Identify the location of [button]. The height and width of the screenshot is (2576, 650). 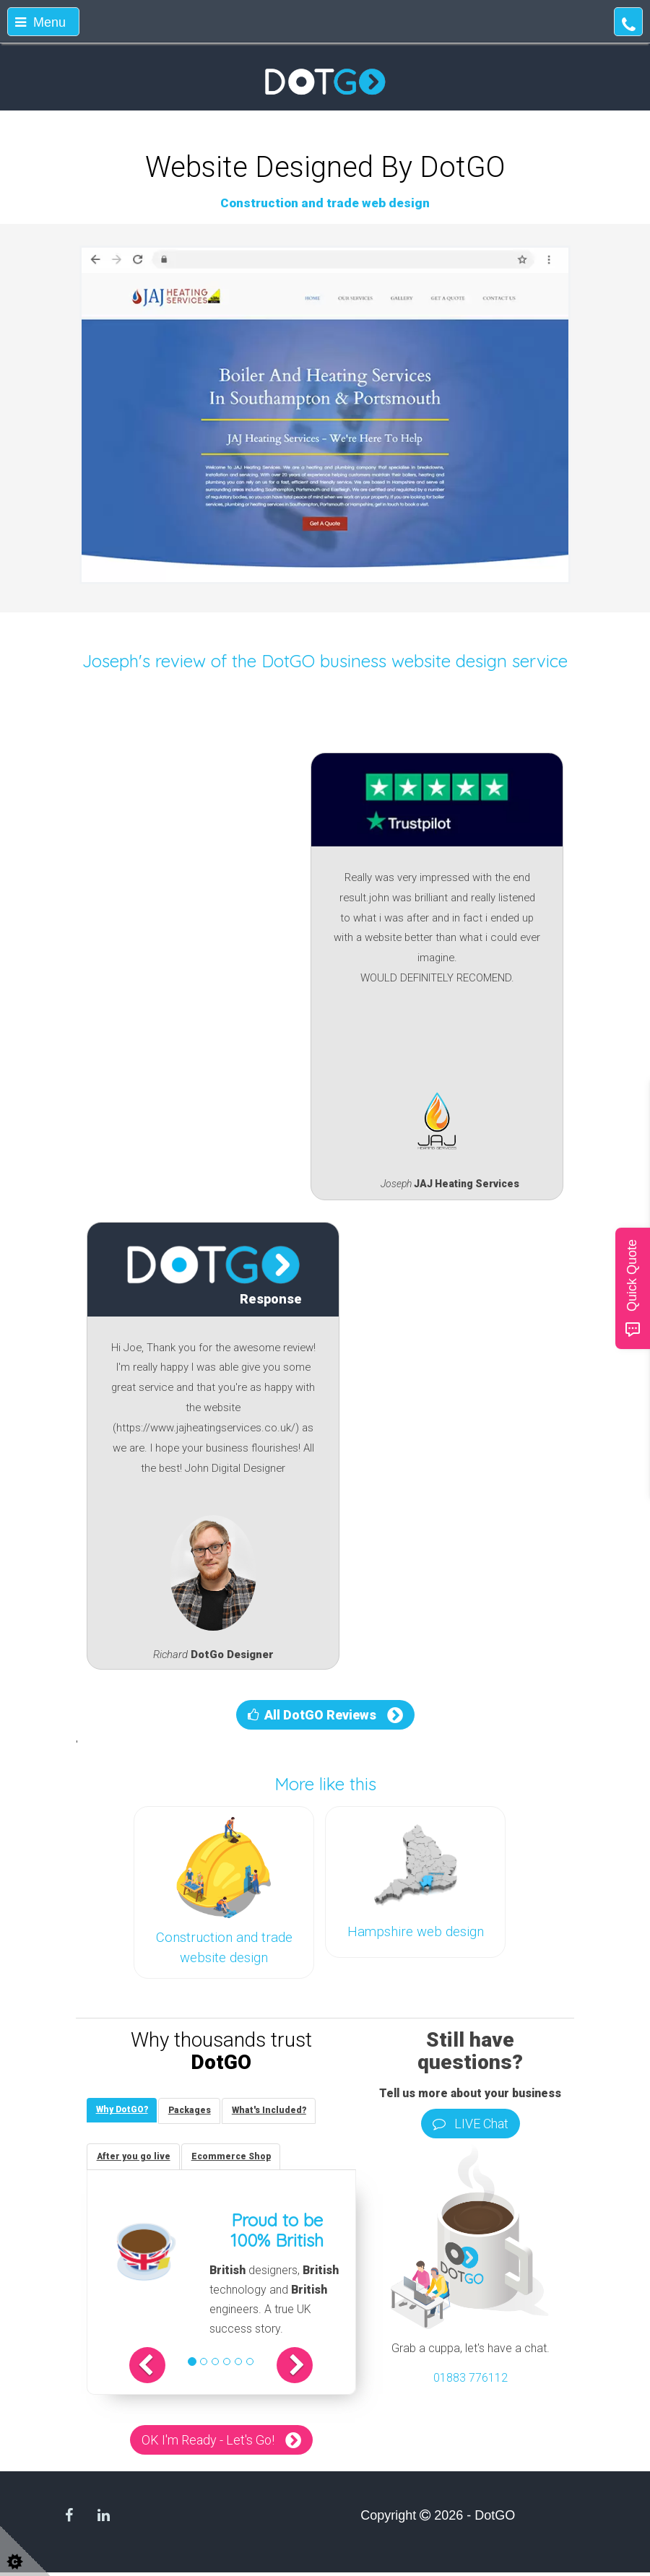
(159, 2369).